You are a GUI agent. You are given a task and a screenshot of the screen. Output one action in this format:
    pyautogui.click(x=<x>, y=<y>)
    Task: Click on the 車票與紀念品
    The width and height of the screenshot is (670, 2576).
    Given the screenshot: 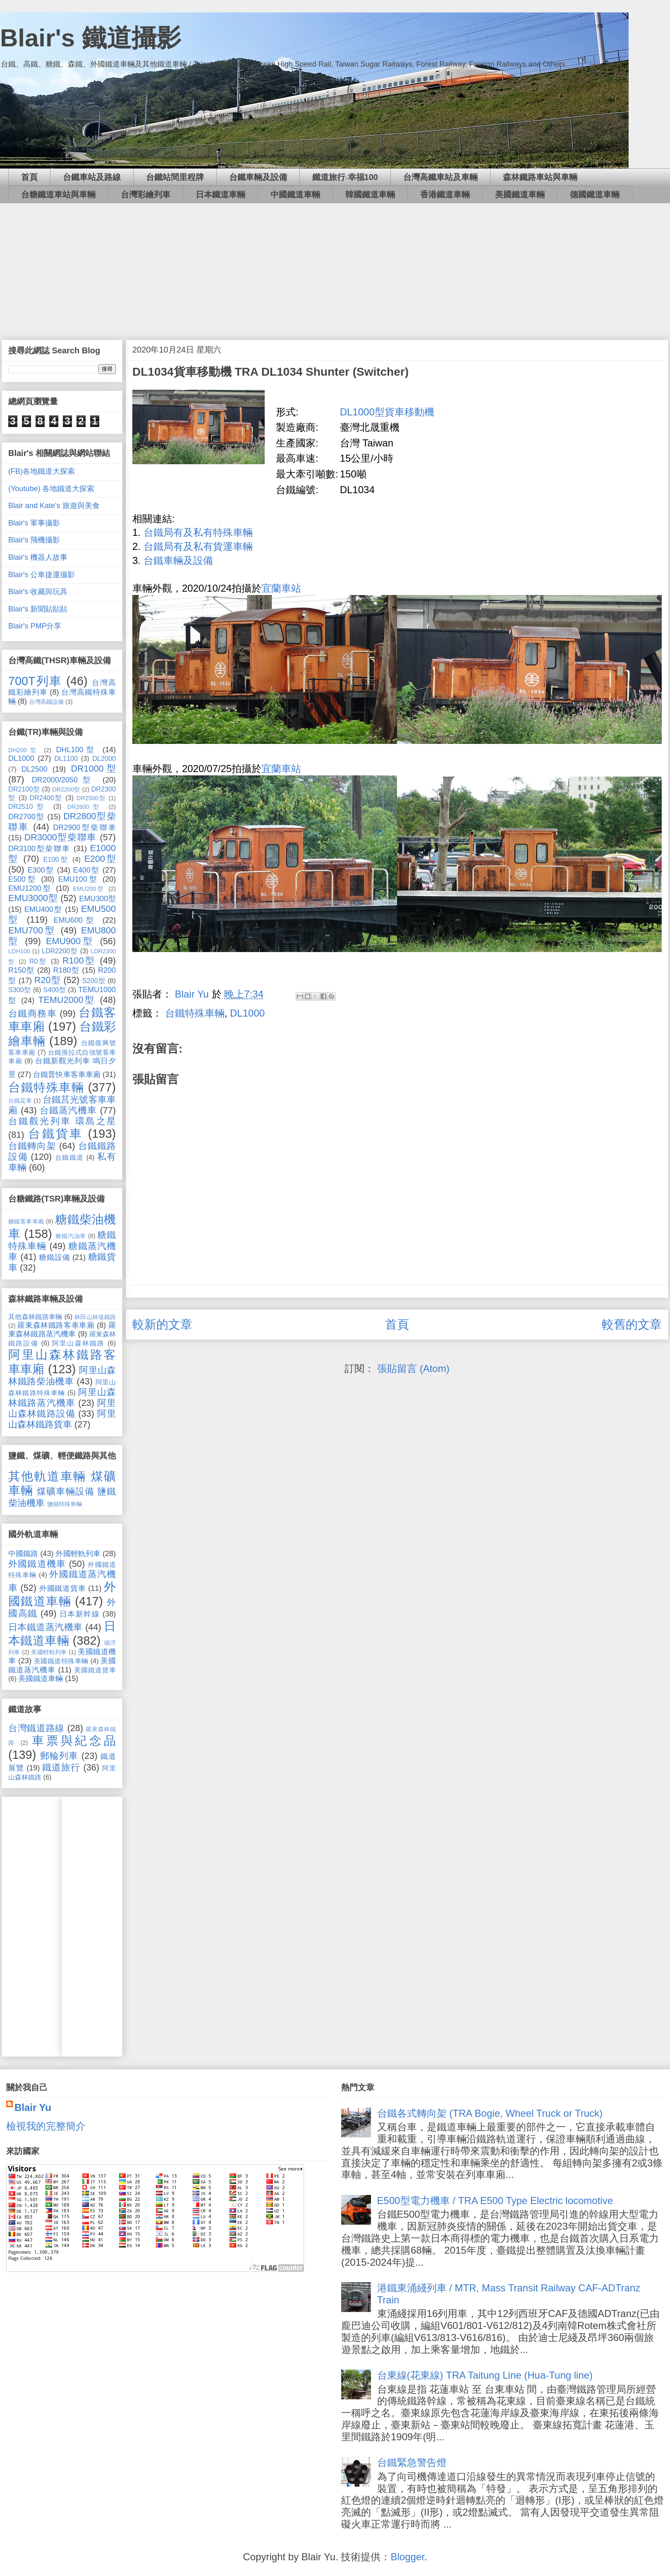 What is the action you would take?
    pyautogui.click(x=74, y=1740)
    